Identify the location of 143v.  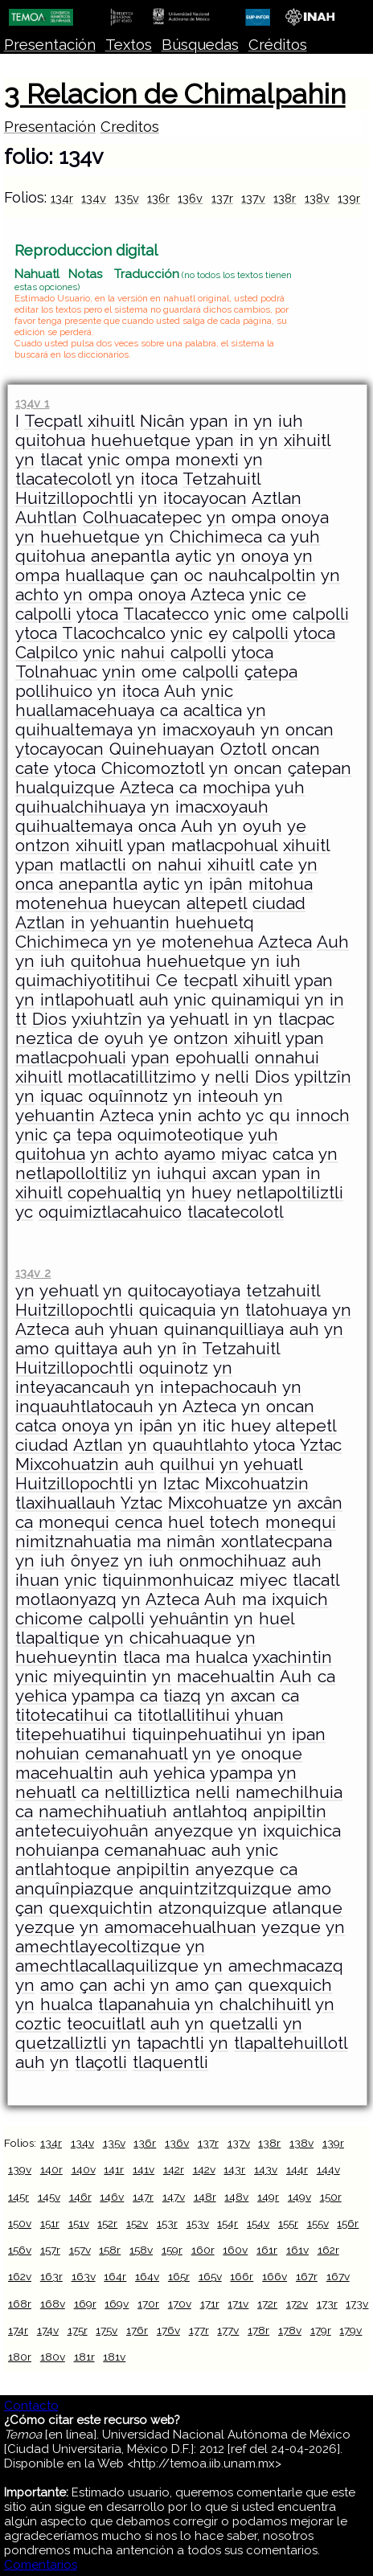
(265, 2169).